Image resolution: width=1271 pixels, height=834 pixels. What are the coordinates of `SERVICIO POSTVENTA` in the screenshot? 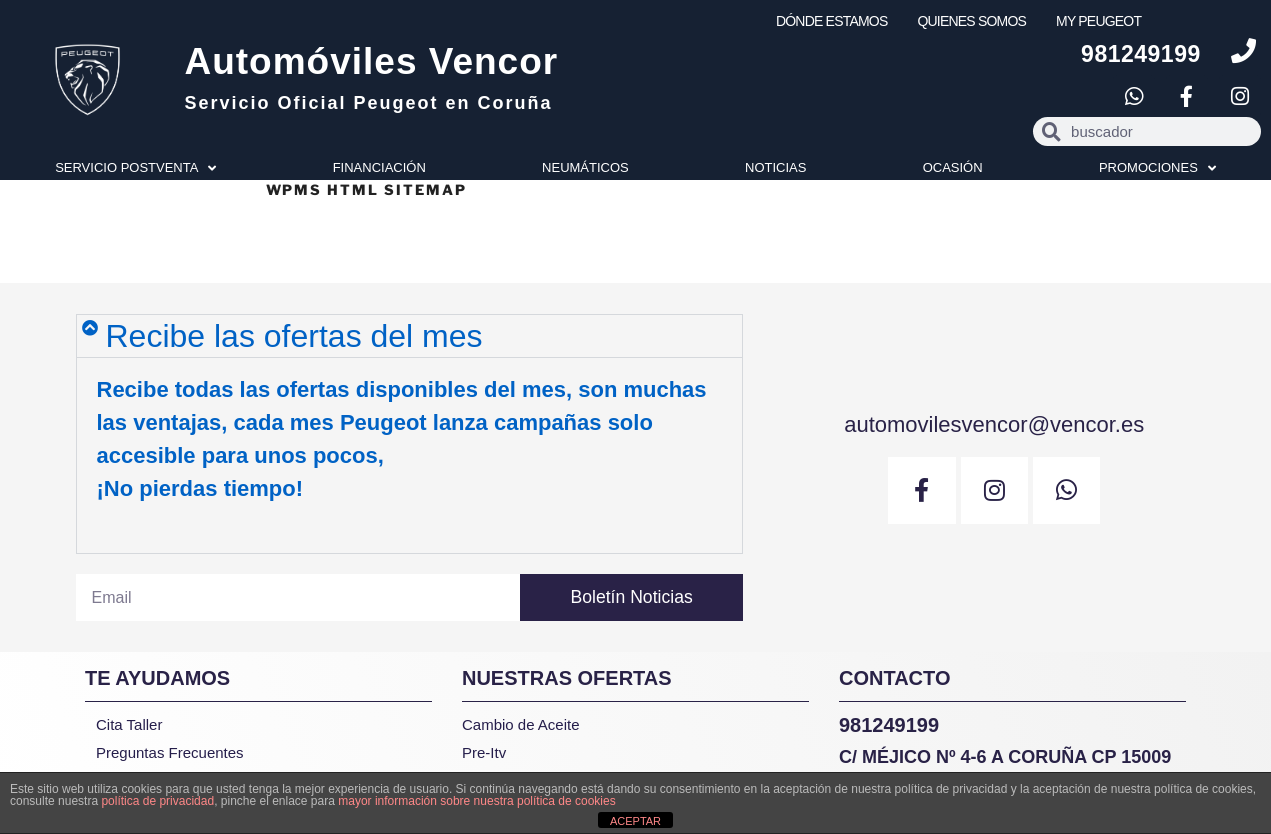 It's located at (135, 168).